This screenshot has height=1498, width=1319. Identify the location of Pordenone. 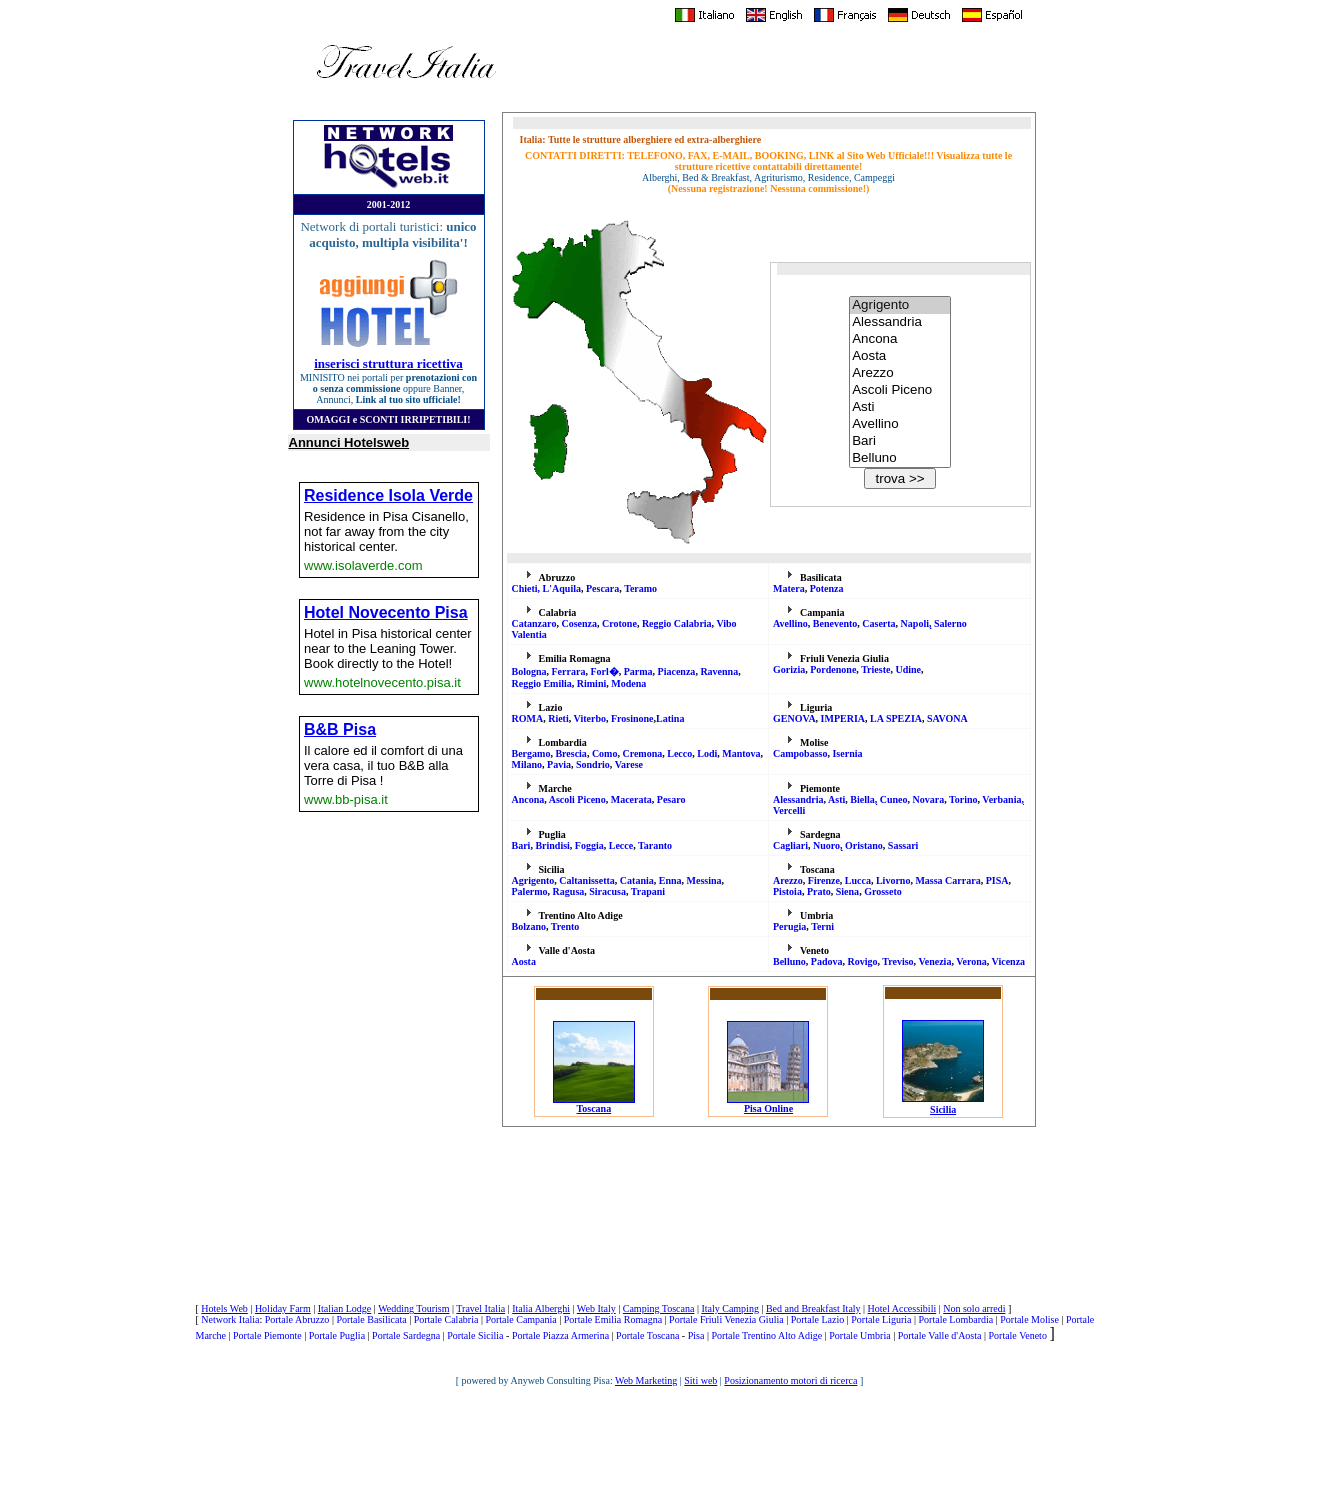
(833, 669).